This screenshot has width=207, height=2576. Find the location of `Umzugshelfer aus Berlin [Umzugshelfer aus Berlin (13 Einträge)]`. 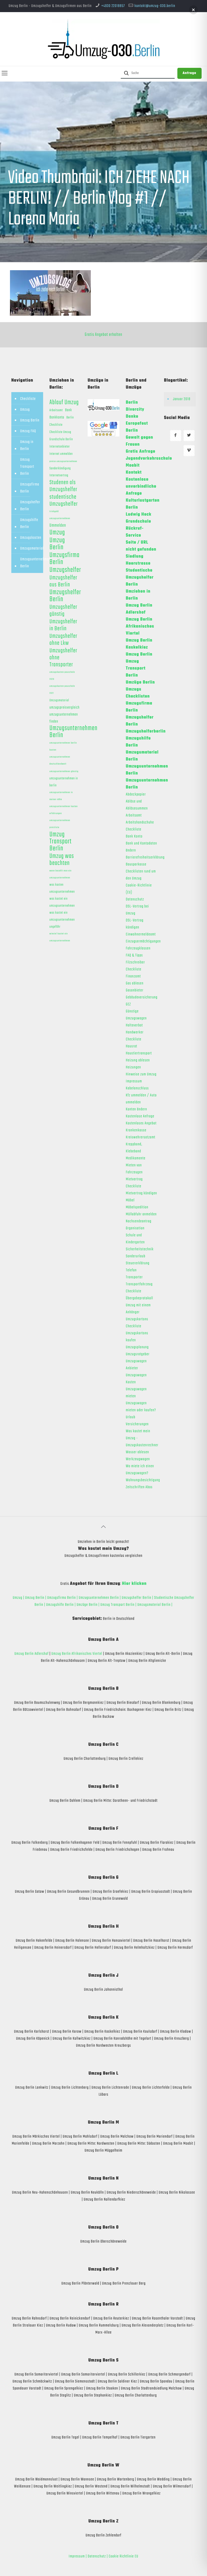

Umzugshelfer aus Berlin [Umzugshelfer aus Berlin (13 Einträge)] is located at coordinates (63, 581).